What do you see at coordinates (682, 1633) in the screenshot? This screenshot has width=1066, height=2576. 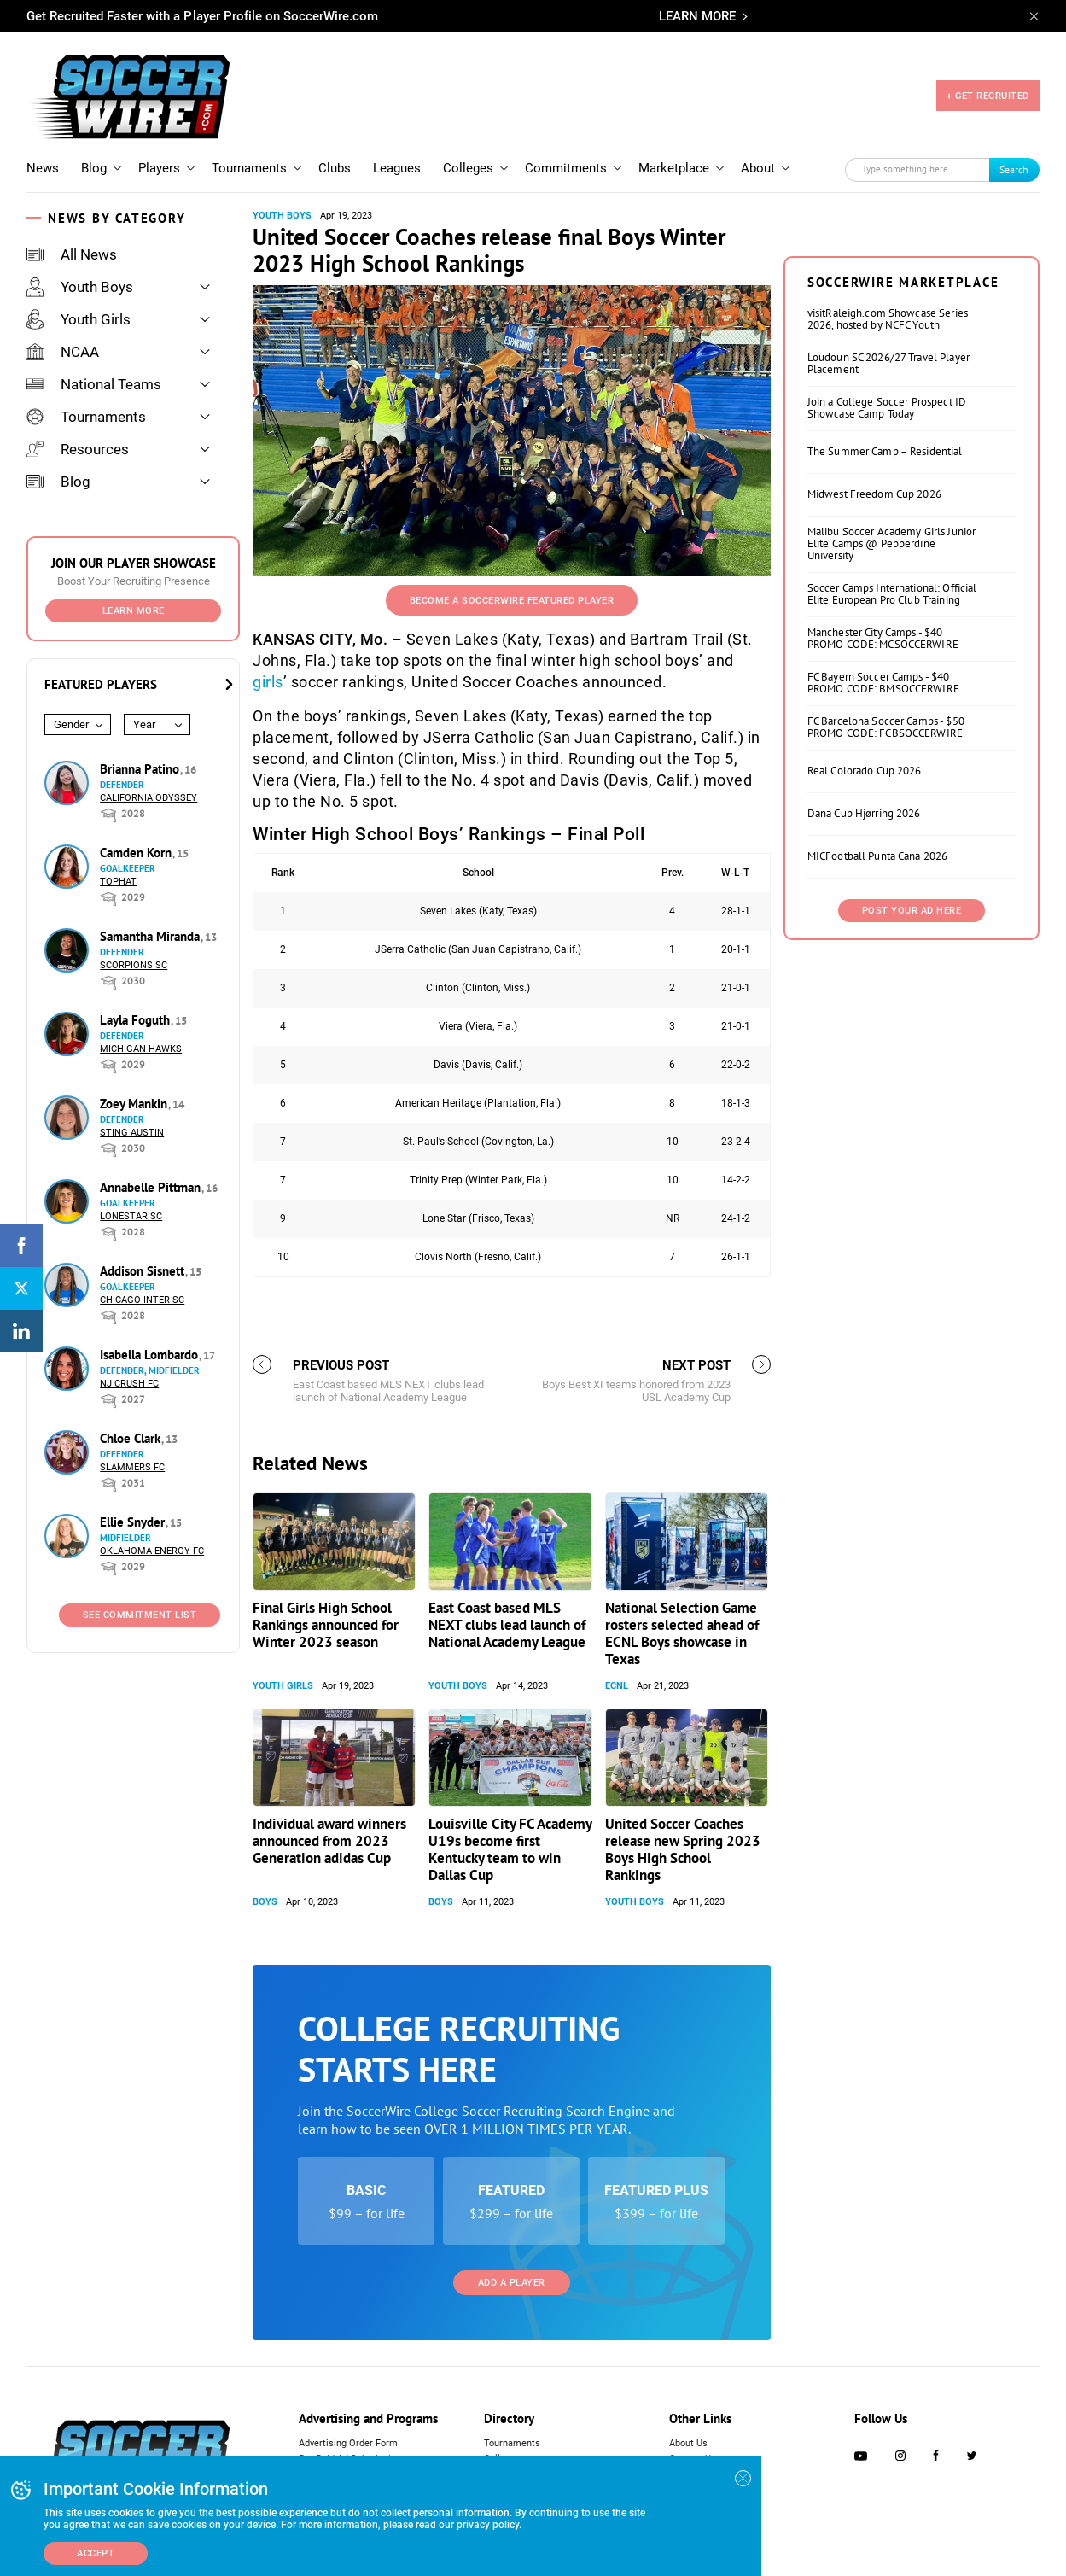 I see `National Selection Game rosters selected ahead of ECNL Boys showcase in Texas` at bounding box center [682, 1633].